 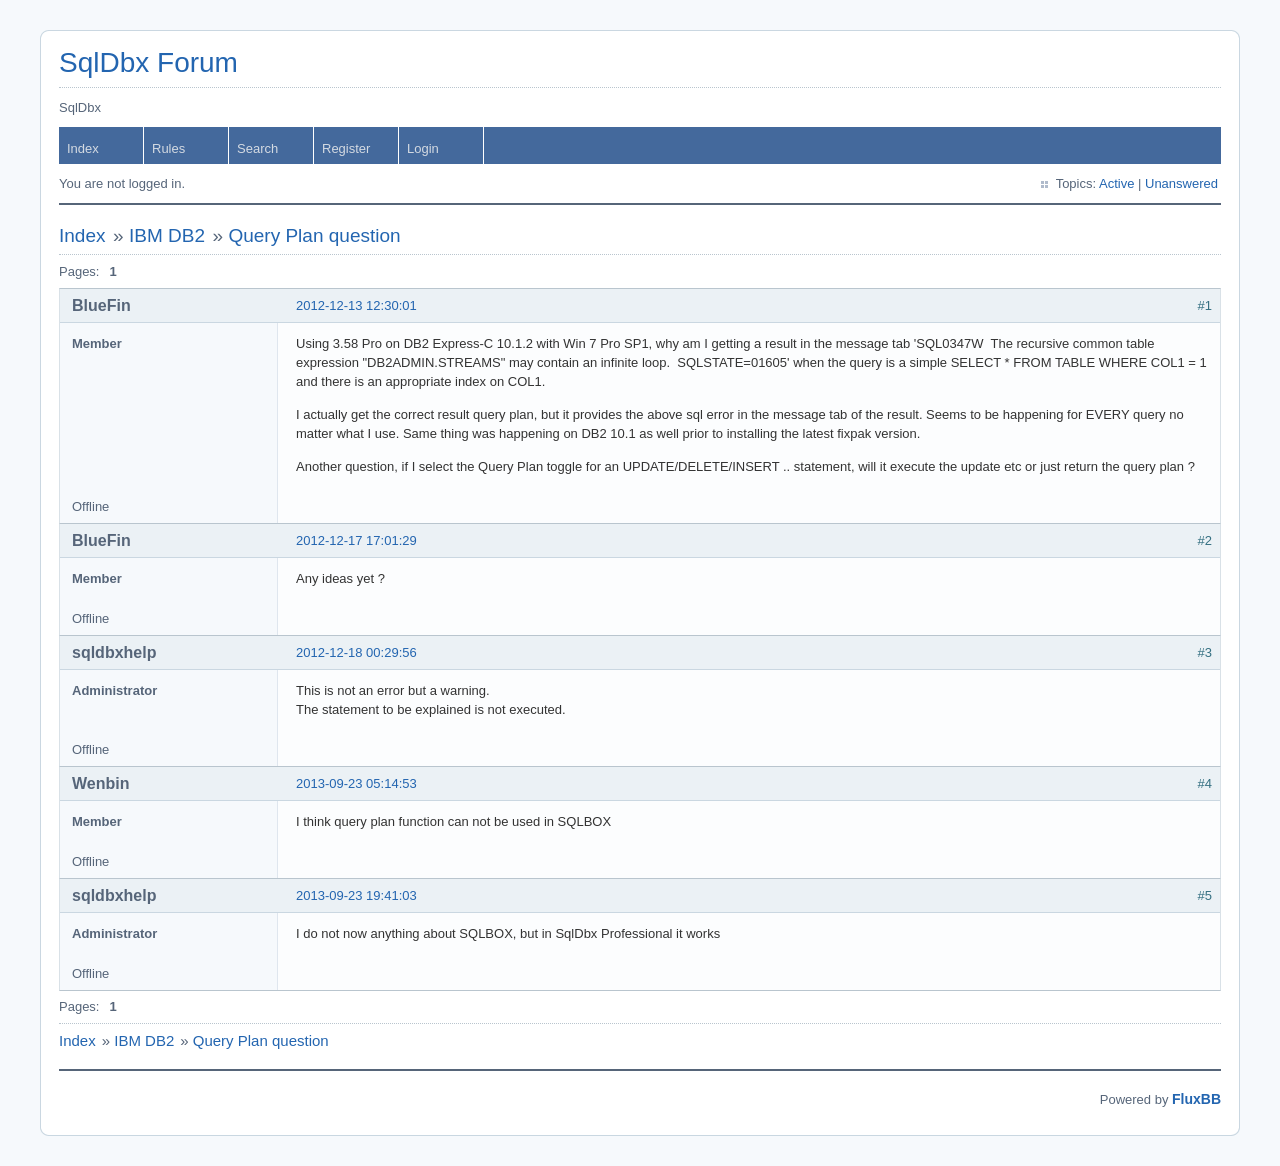 I want to click on Login, so click(x=423, y=148).